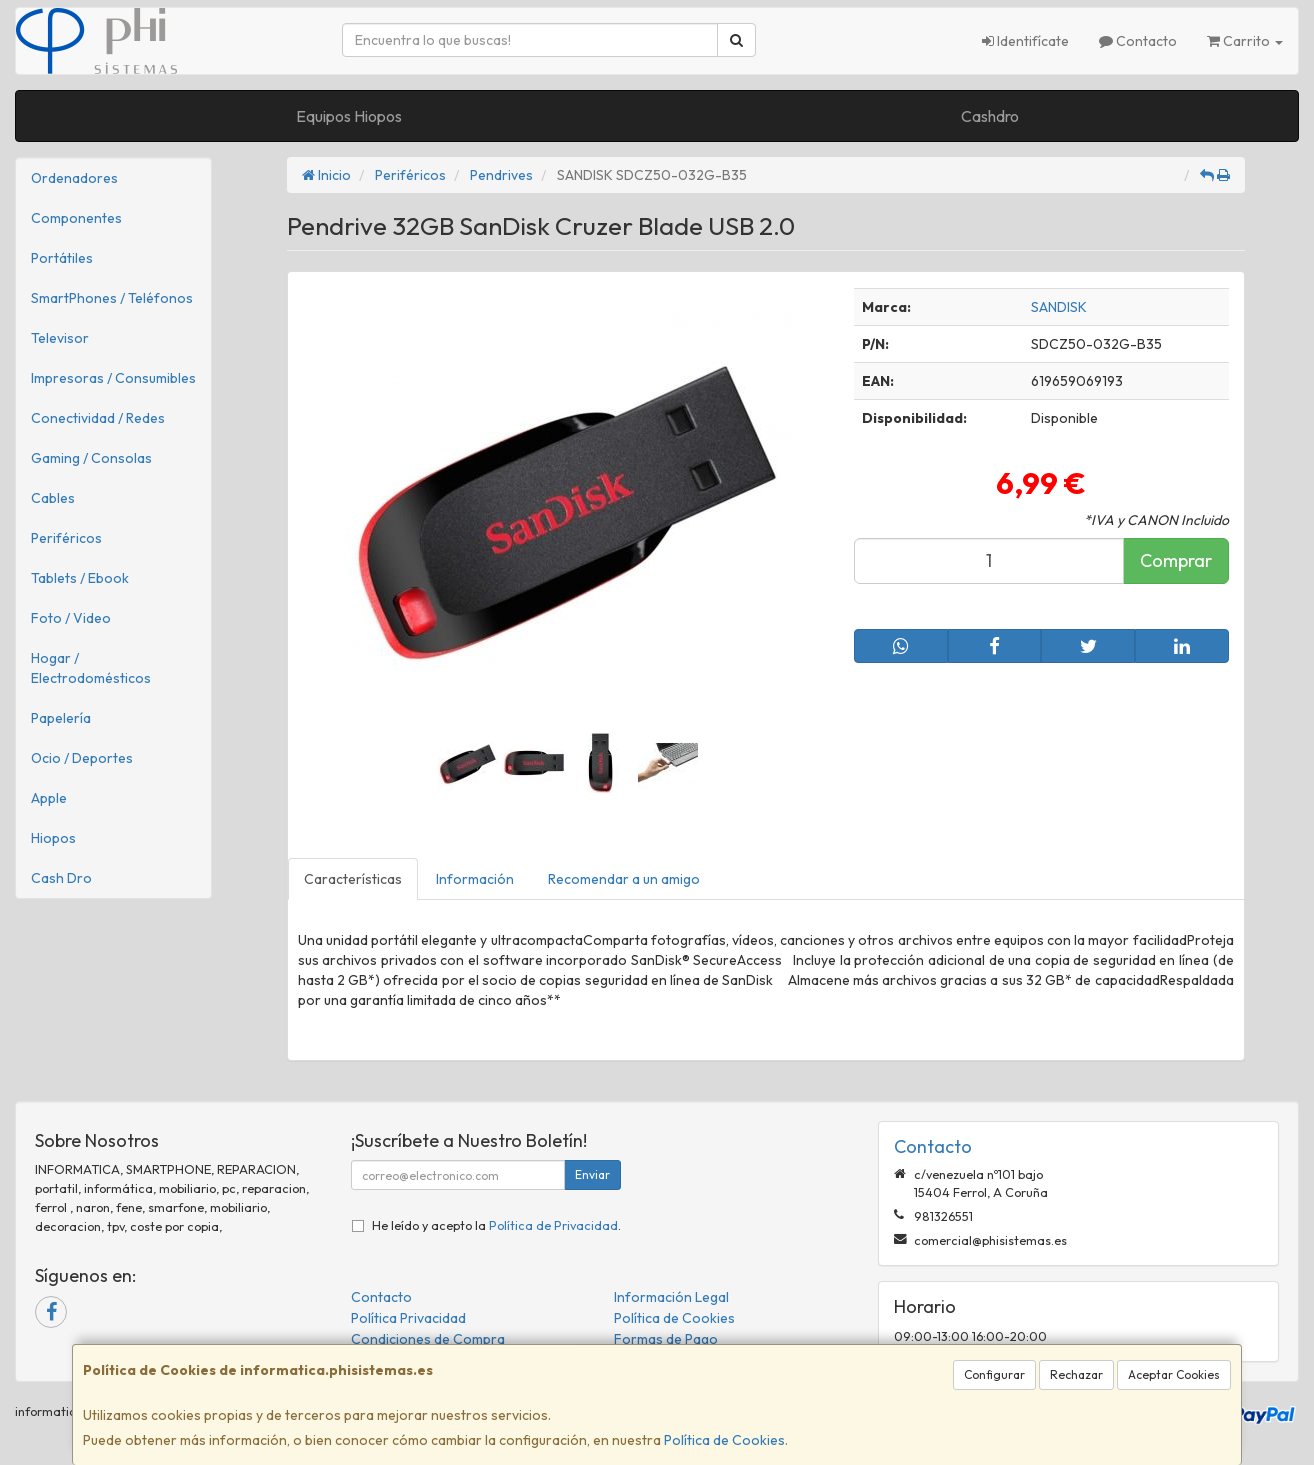 The image size is (1314, 1465). I want to click on Hogar / Electrodomésticos, so click(91, 668).